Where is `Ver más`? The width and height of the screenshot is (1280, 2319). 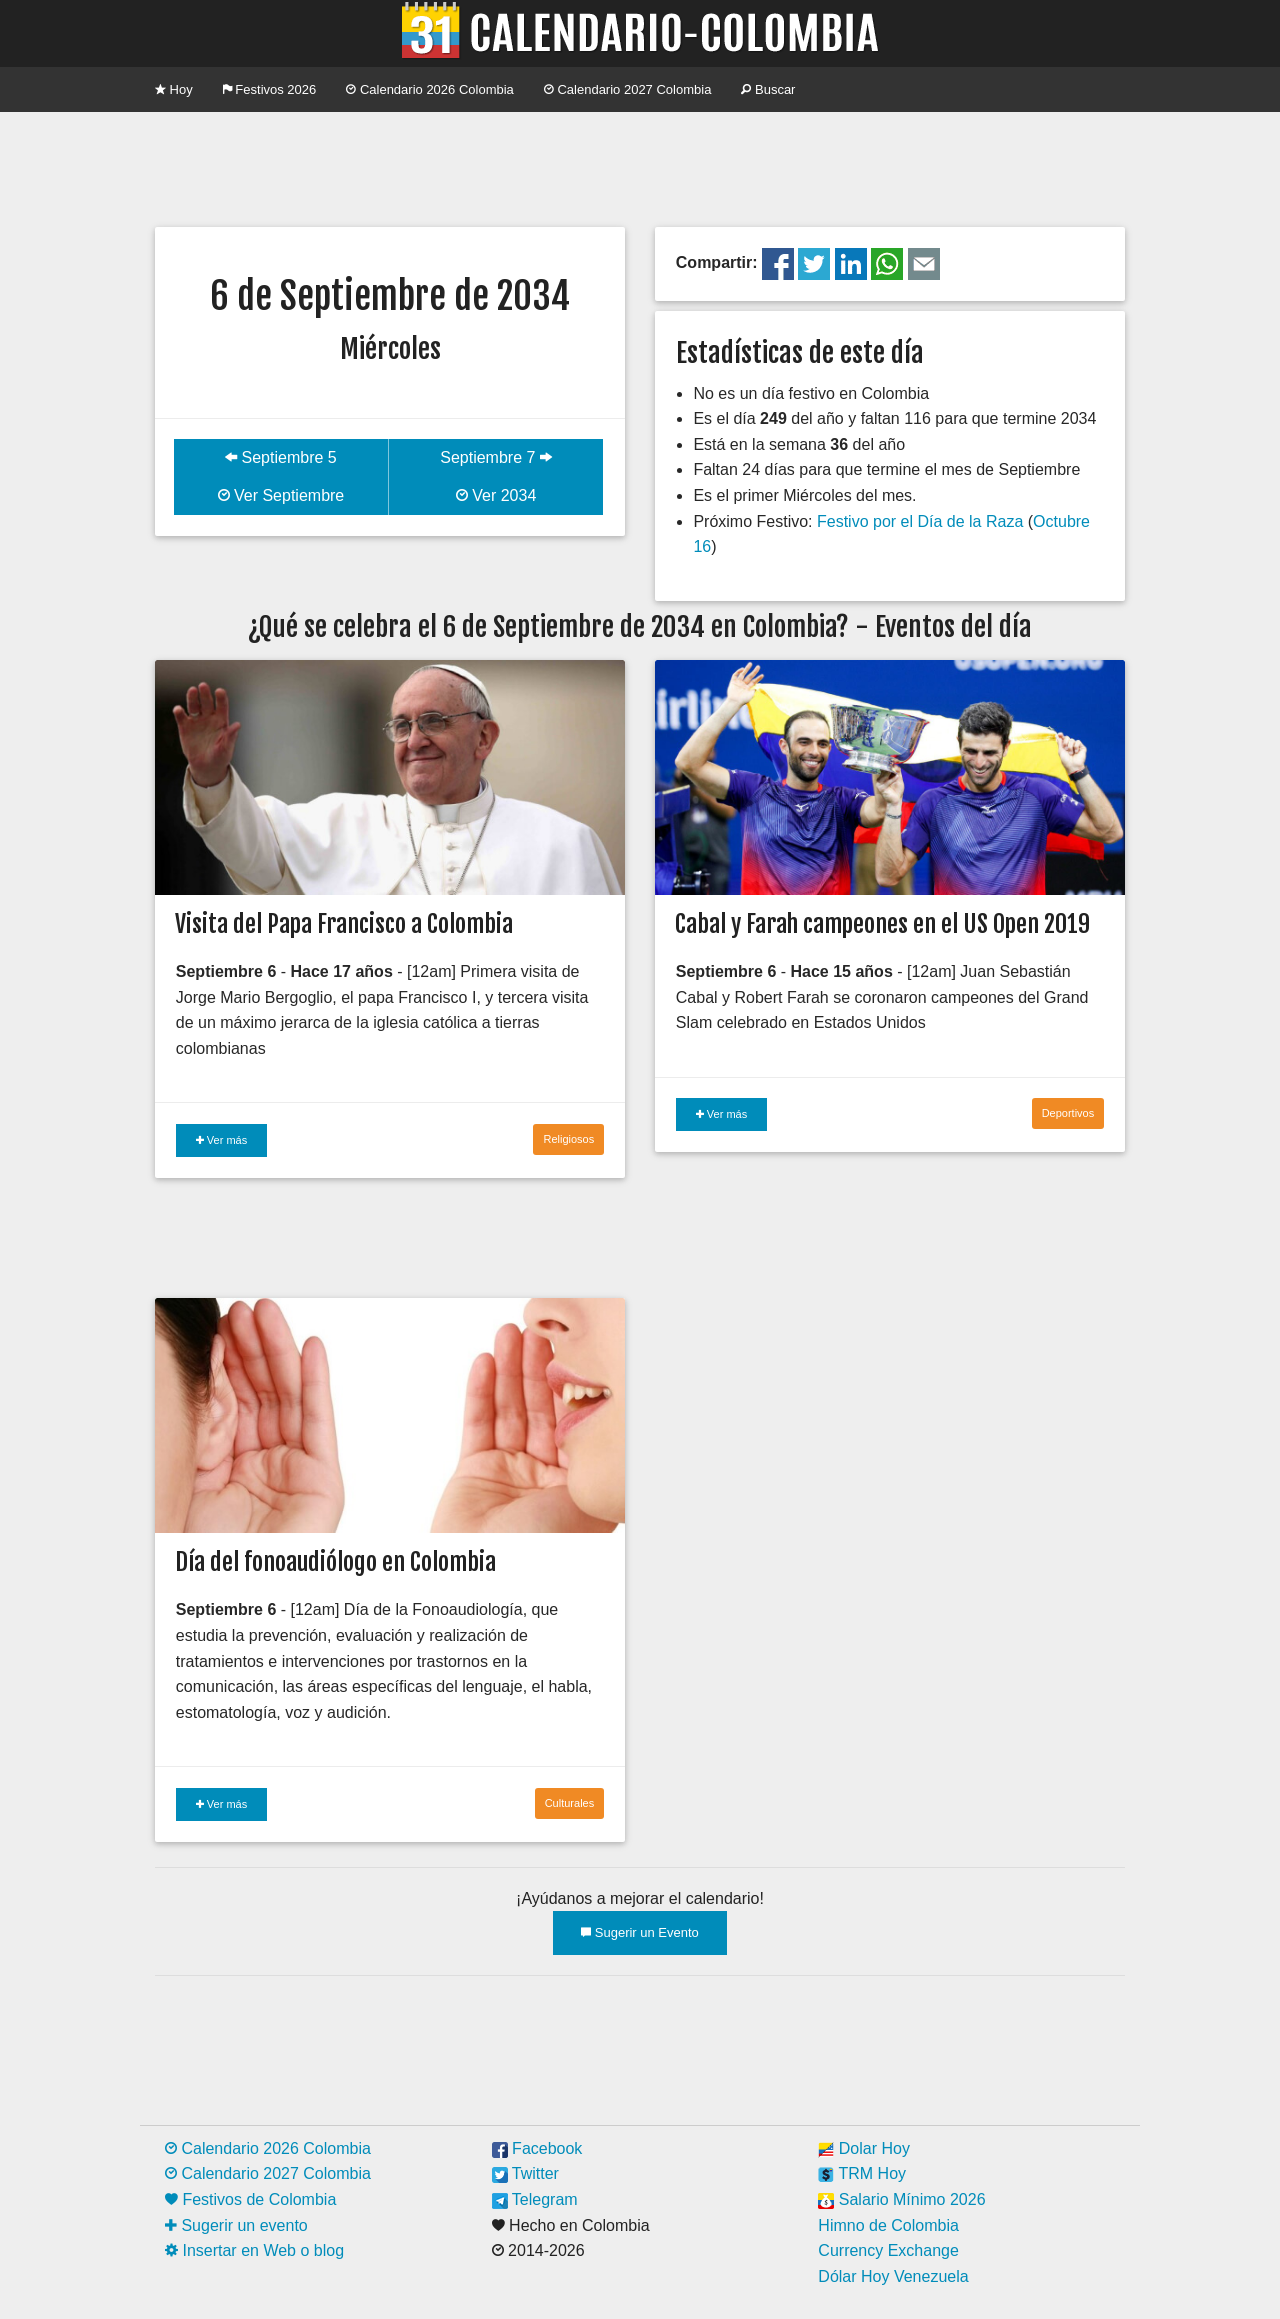
Ver más is located at coordinates (221, 1140).